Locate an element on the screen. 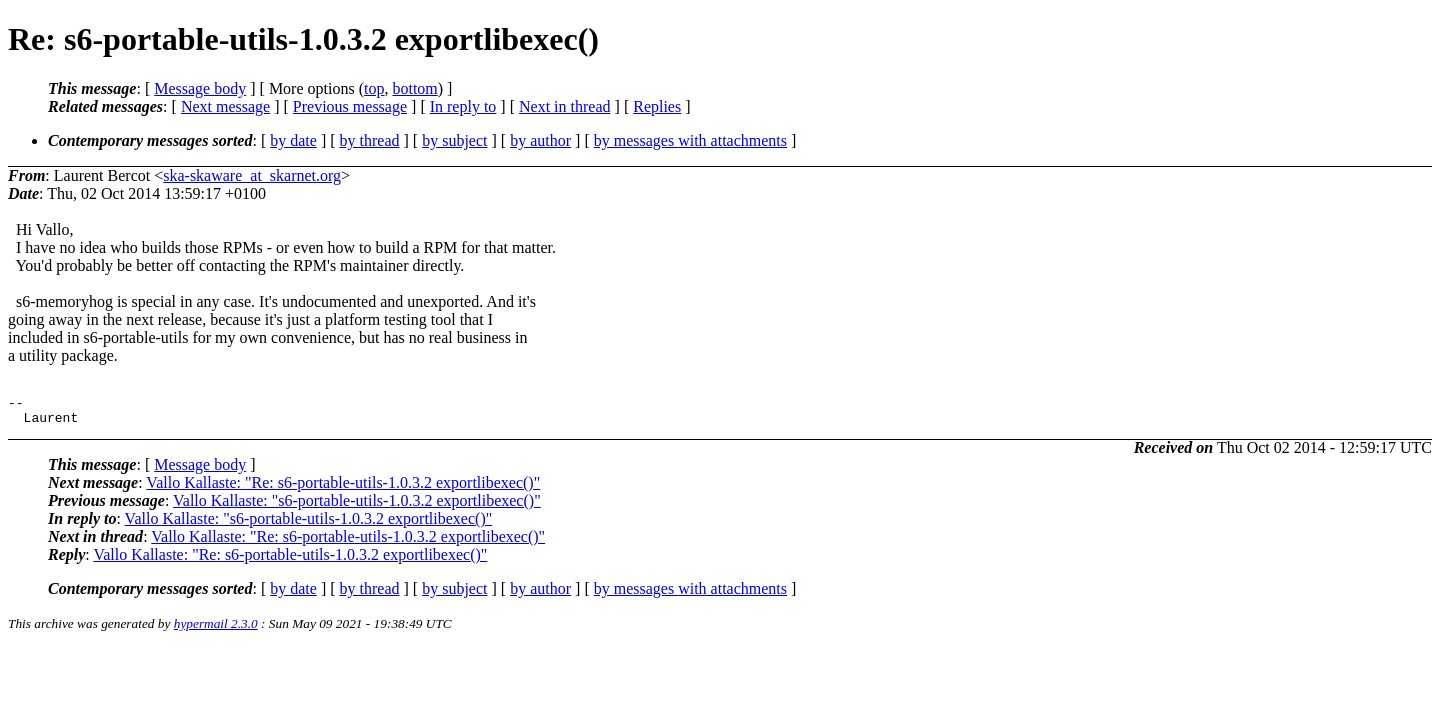  Next in thread is located at coordinates (565, 106).